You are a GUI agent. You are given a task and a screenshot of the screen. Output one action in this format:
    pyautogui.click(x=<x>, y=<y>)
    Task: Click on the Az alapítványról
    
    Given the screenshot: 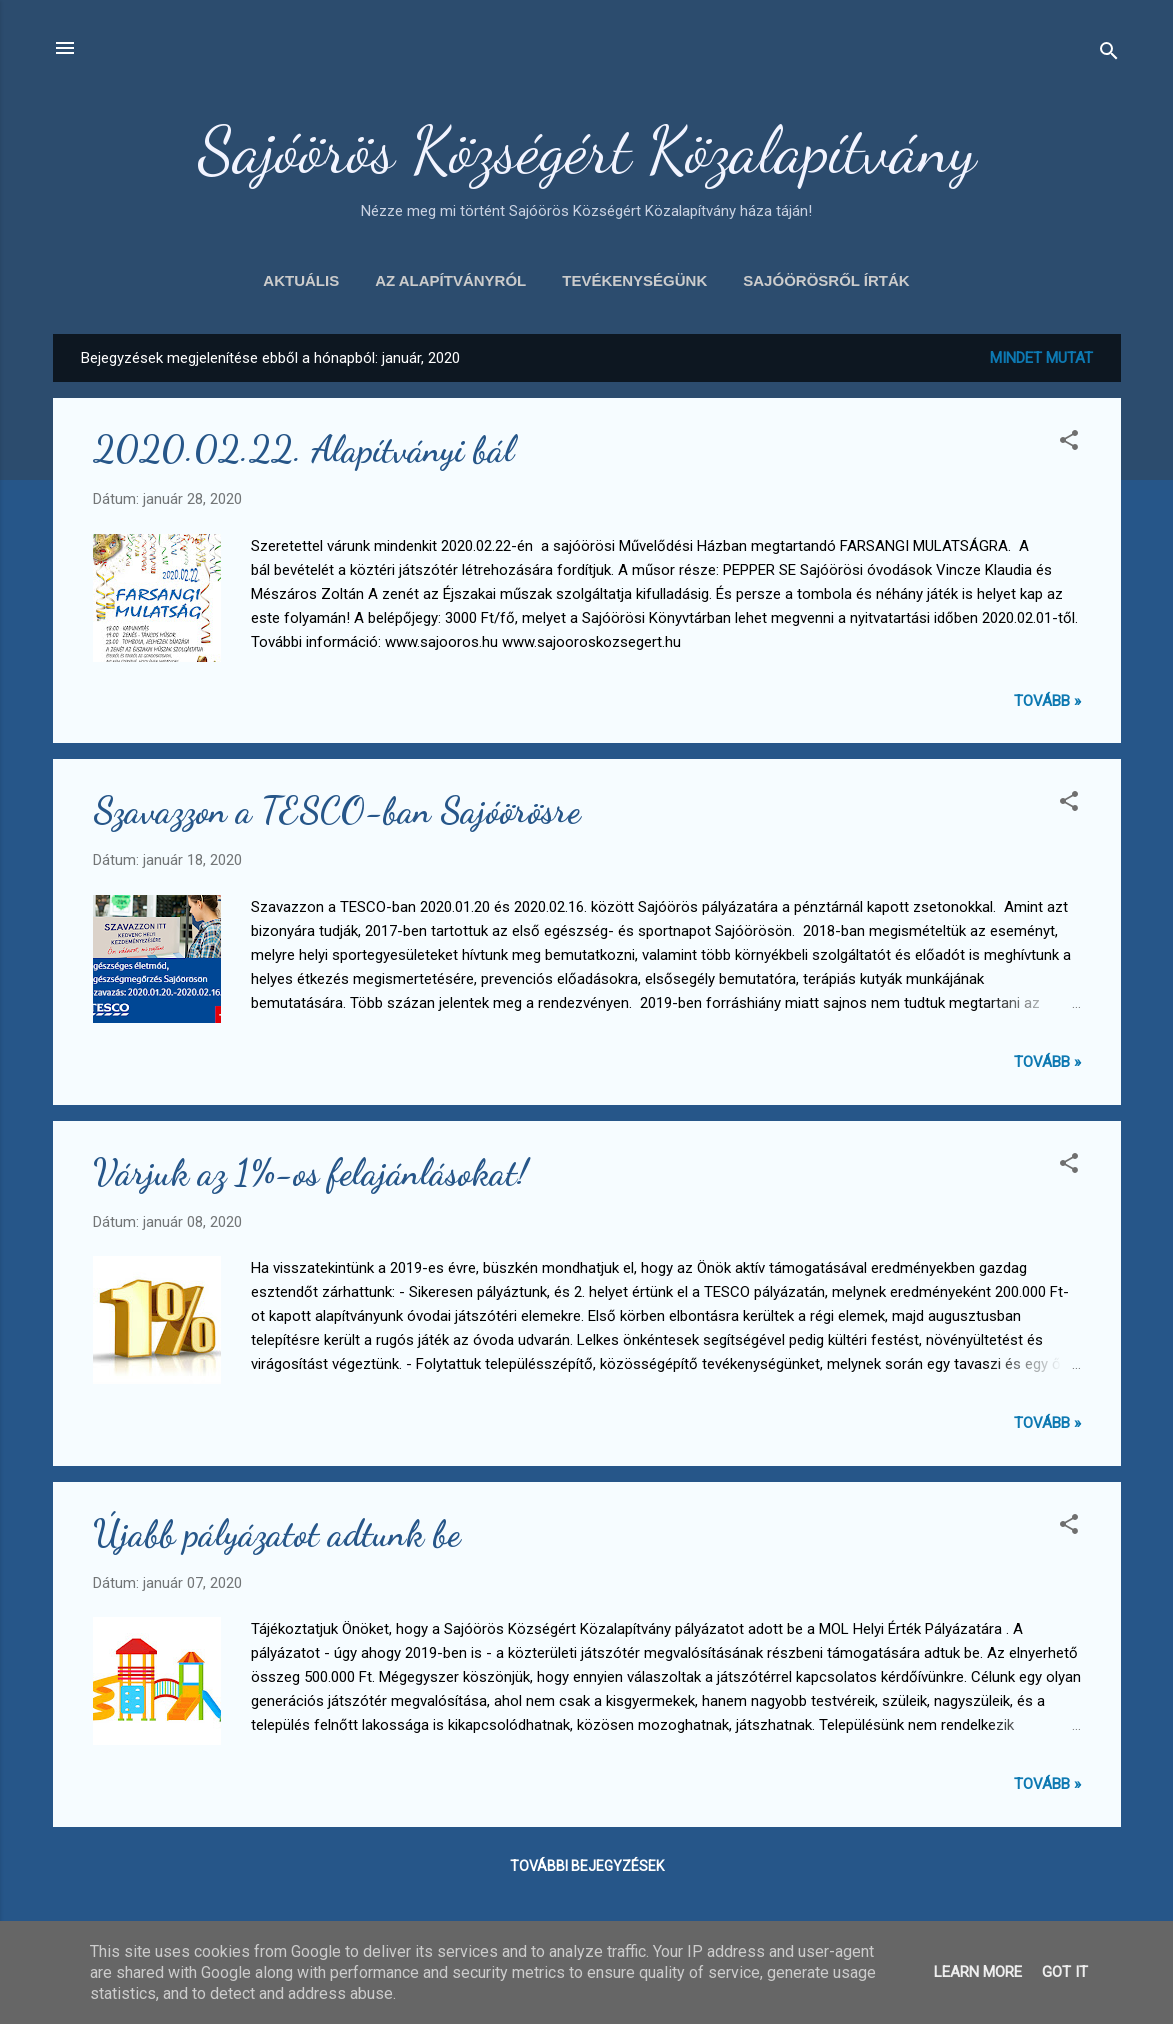 What is the action you would take?
    pyautogui.click(x=450, y=280)
    